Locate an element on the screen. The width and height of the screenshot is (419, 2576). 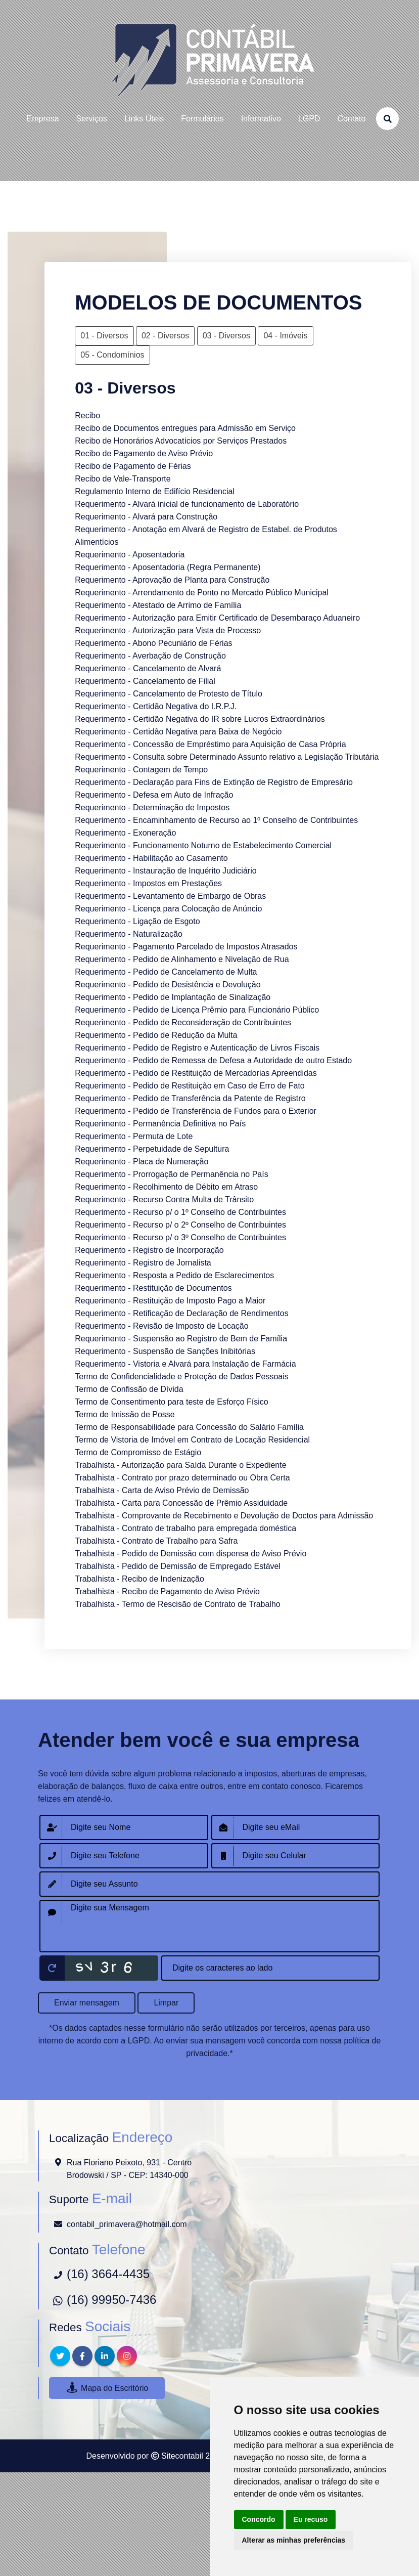
Requerimento - Contagem de Tempo is located at coordinates (141, 769).